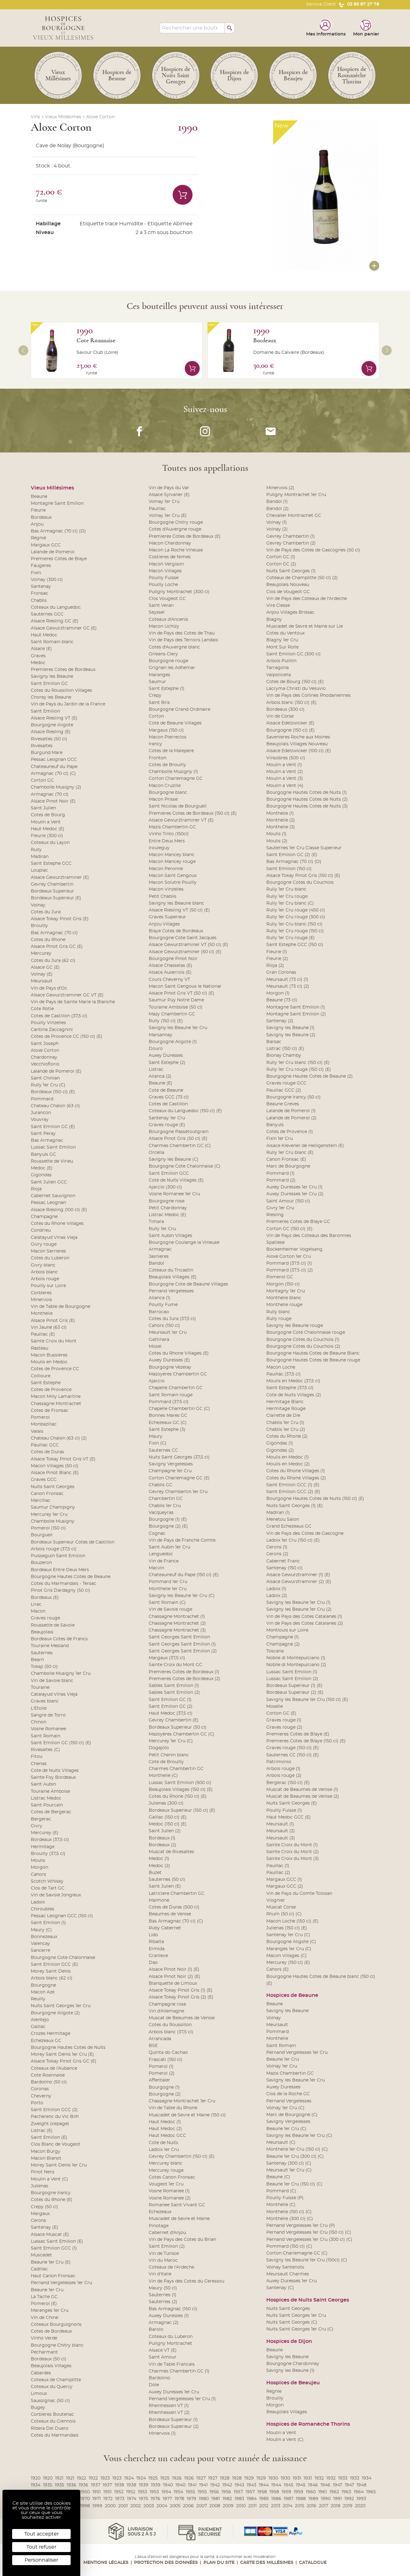  What do you see at coordinates (44, 2352) in the screenshot?
I see `Pecharmant` at bounding box center [44, 2352].